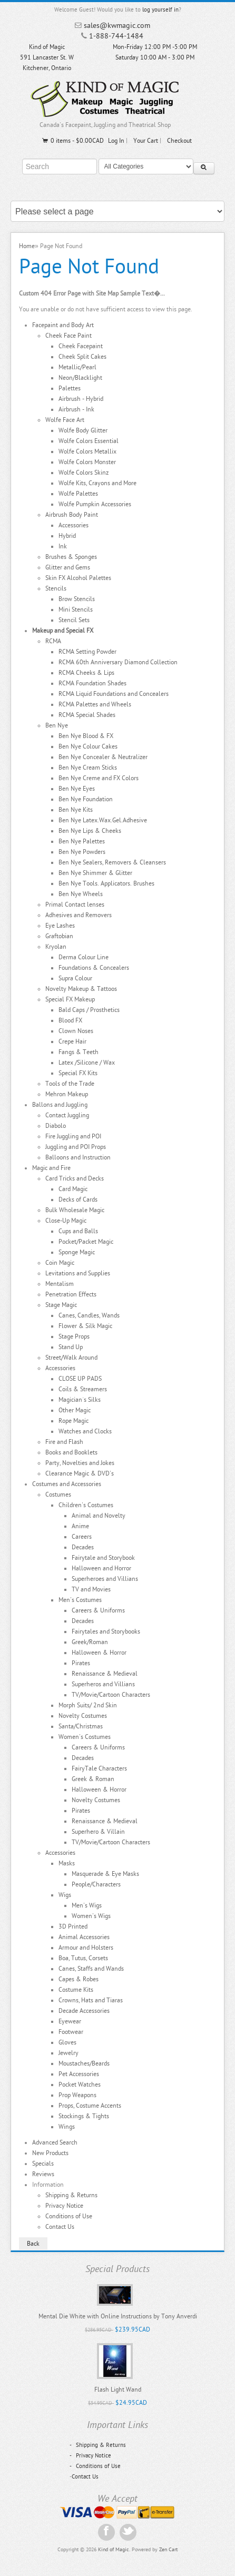 This screenshot has height=2576, width=235. Describe the element at coordinates (99, 1652) in the screenshot. I see `Halloween & Horror` at that location.